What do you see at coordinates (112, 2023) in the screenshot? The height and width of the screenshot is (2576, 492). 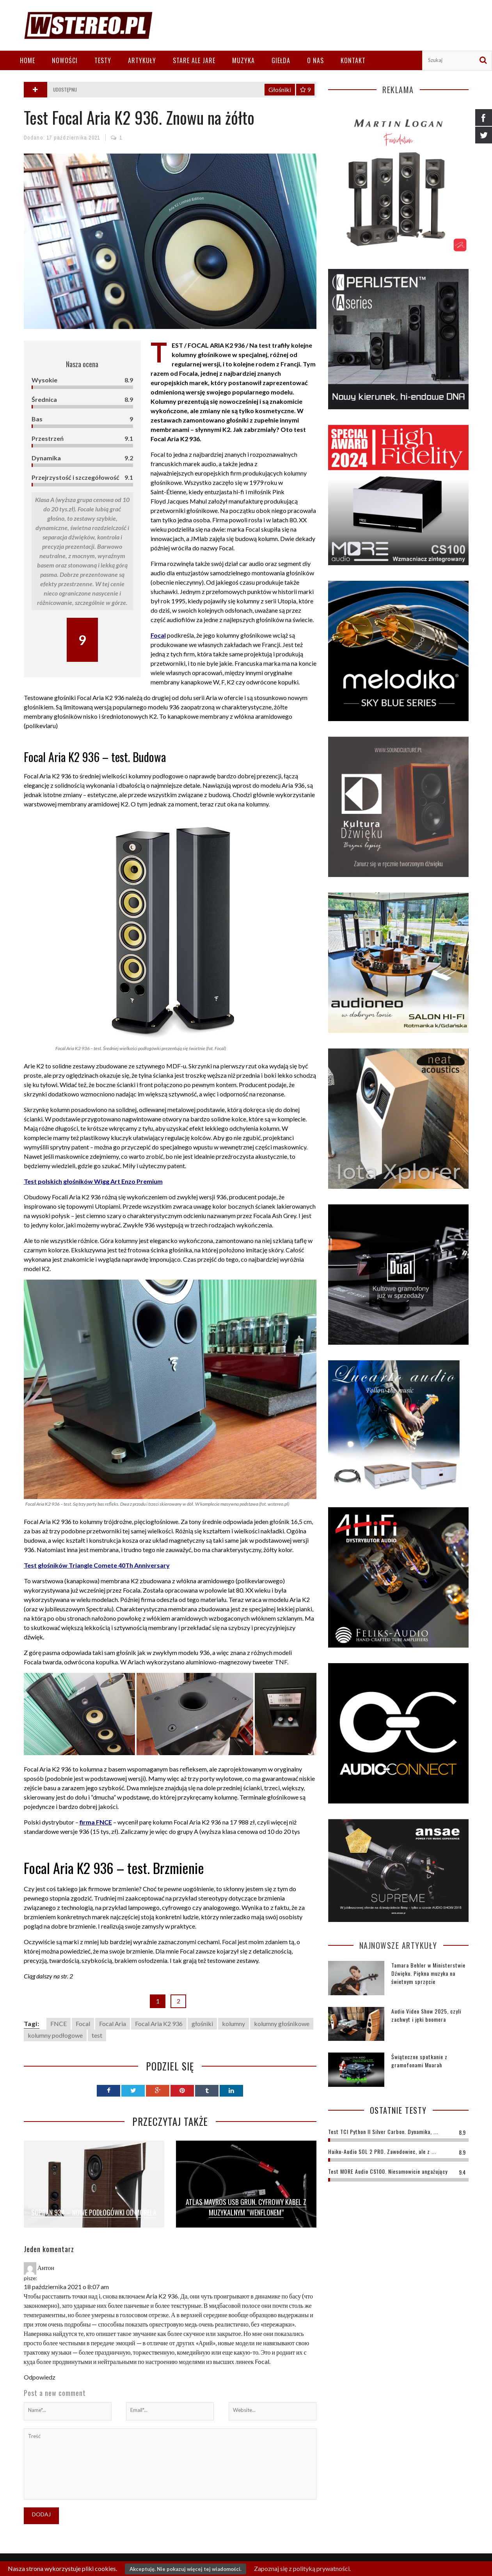 I see `Focal Aria` at bounding box center [112, 2023].